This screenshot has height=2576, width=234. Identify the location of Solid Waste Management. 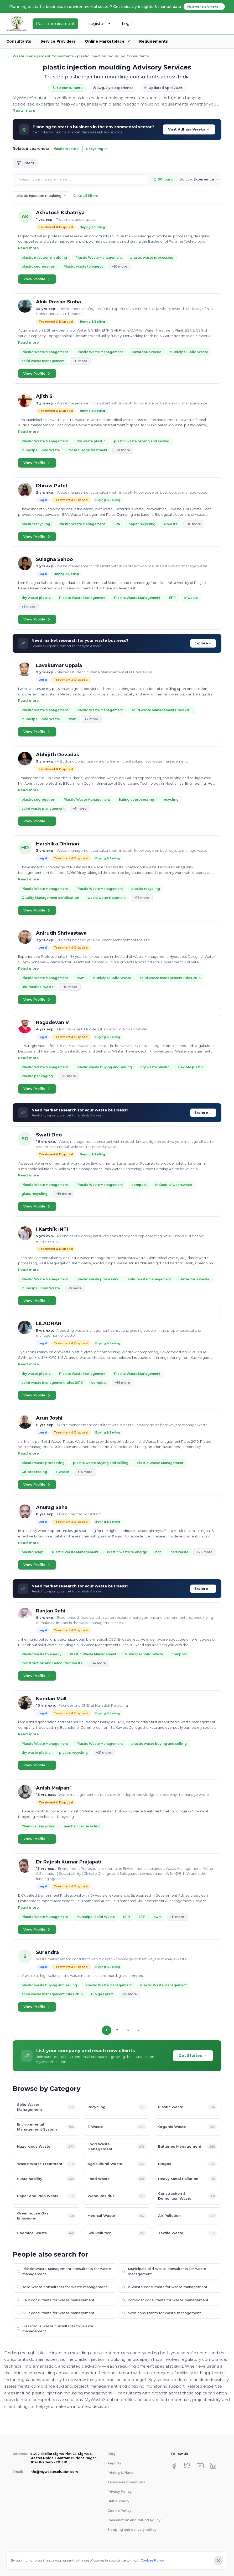
(46, 2107).